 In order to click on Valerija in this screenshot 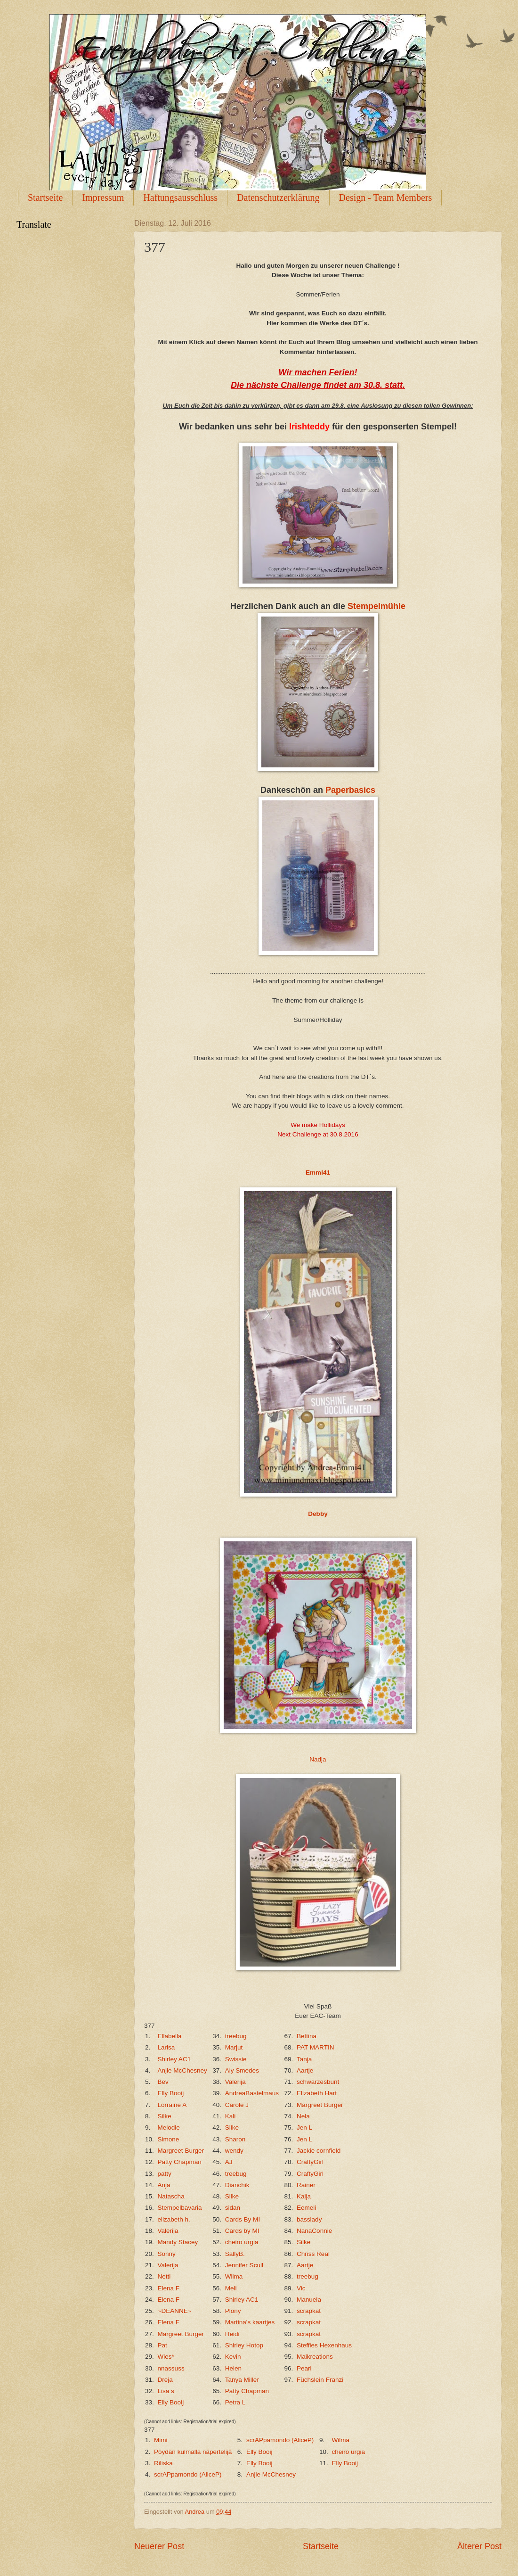, I will do `click(235, 2081)`.